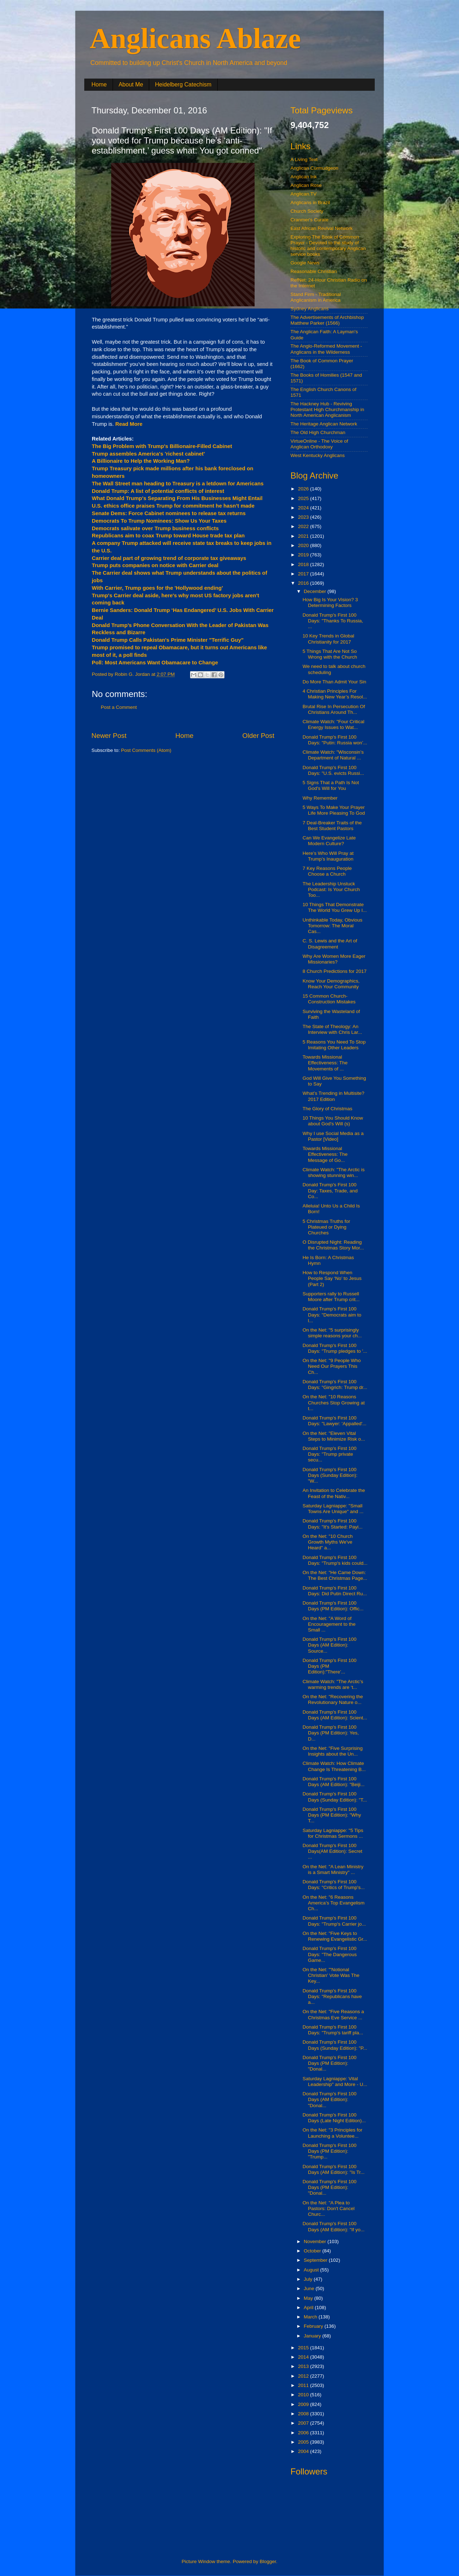  Describe the element at coordinates (303, 176) in the screenshot. I see `Anglican Ink` at that location.